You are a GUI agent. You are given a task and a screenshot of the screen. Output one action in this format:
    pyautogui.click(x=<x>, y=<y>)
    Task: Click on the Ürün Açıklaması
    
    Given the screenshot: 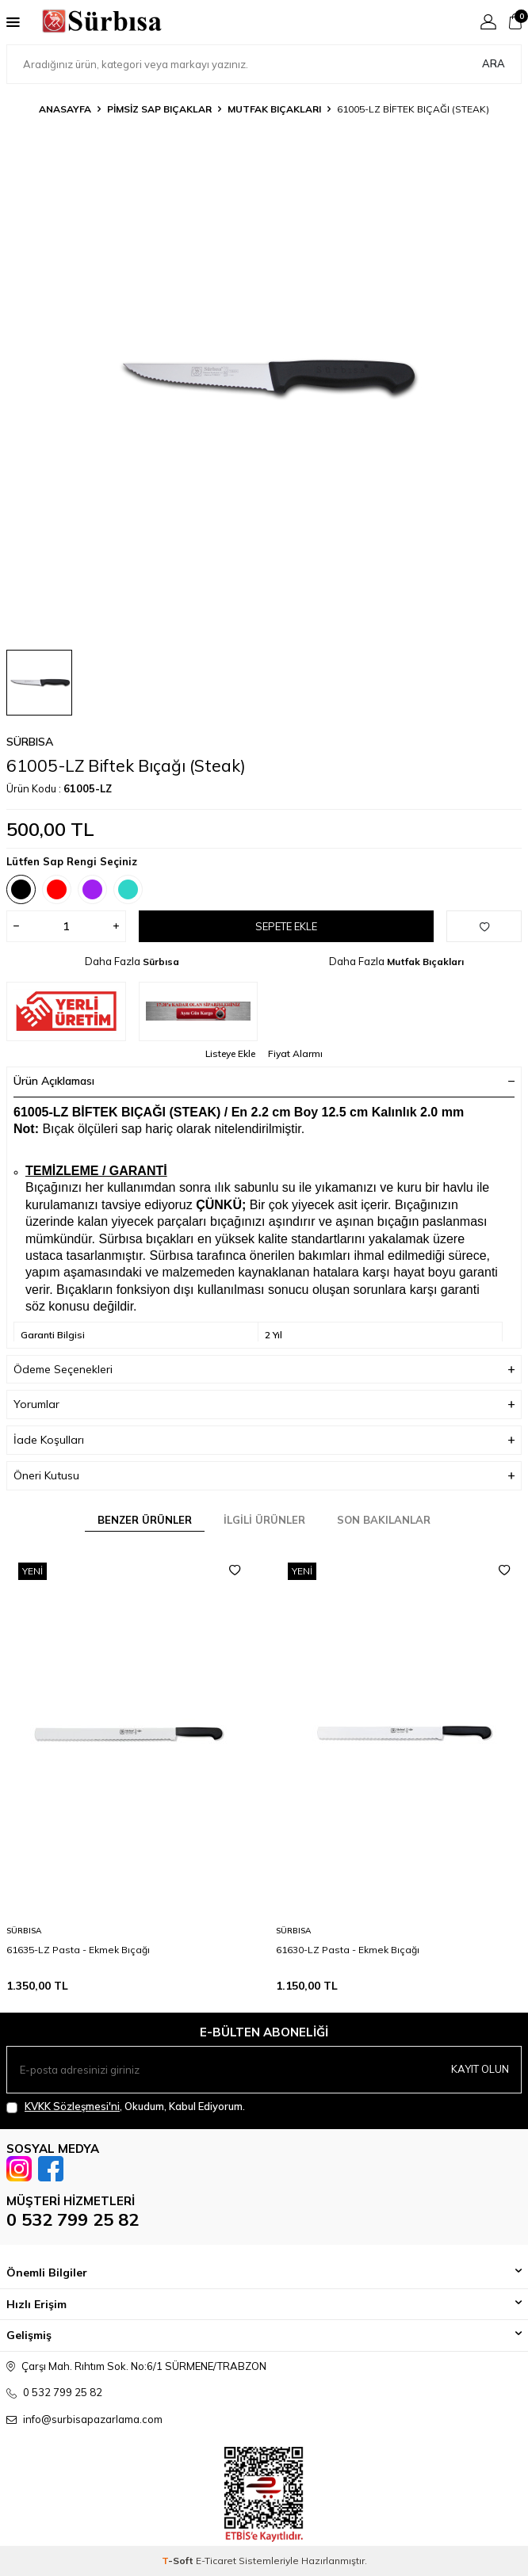 What is the action you would take?
    pyautogui.click(x=264, y=1081)
    